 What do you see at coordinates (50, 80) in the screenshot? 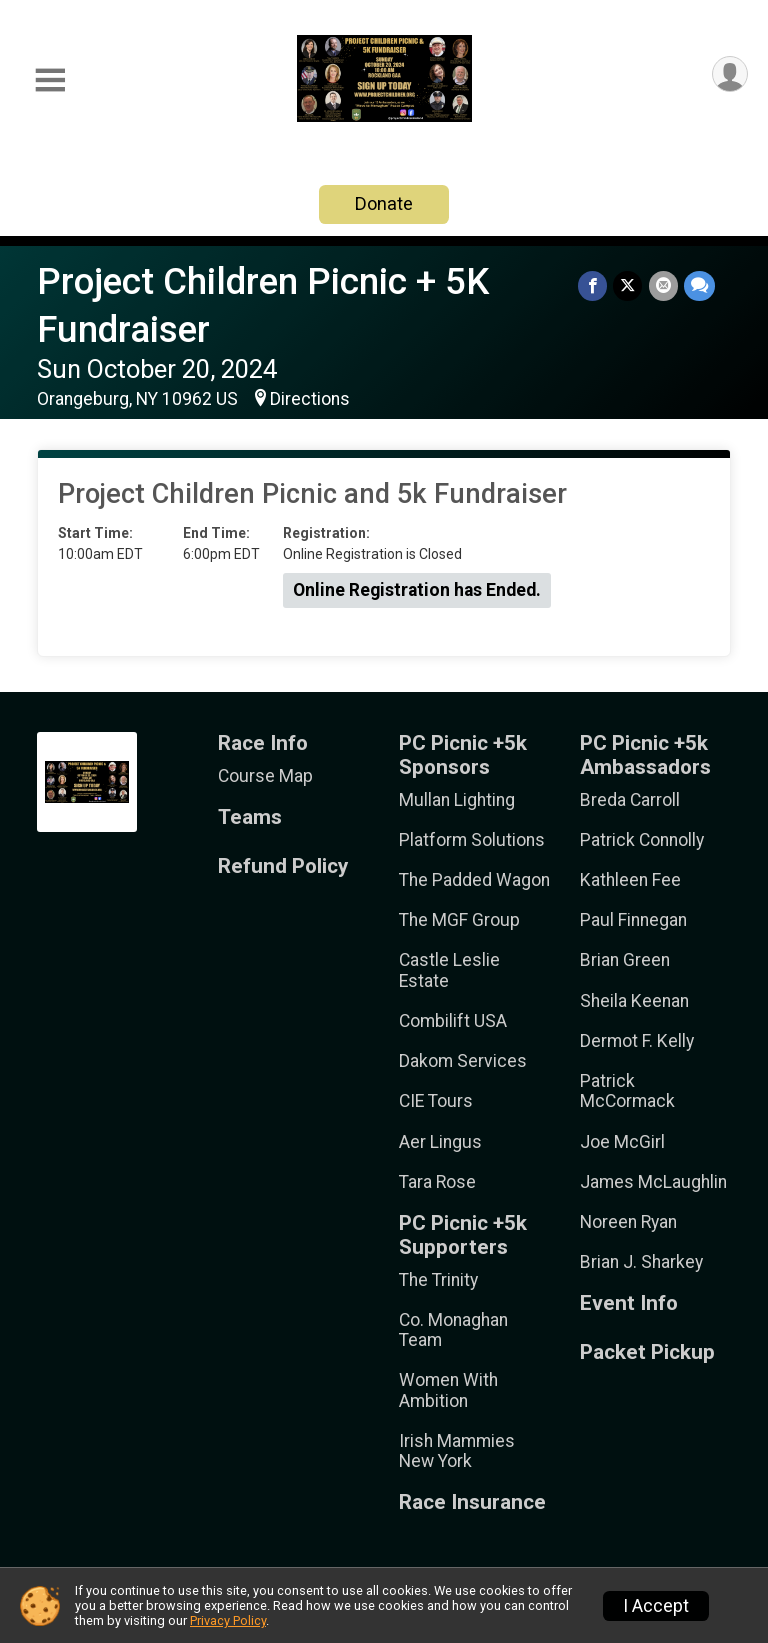
I see `[Toggle Mobile Navigation]` at bounding box center [50, 80].